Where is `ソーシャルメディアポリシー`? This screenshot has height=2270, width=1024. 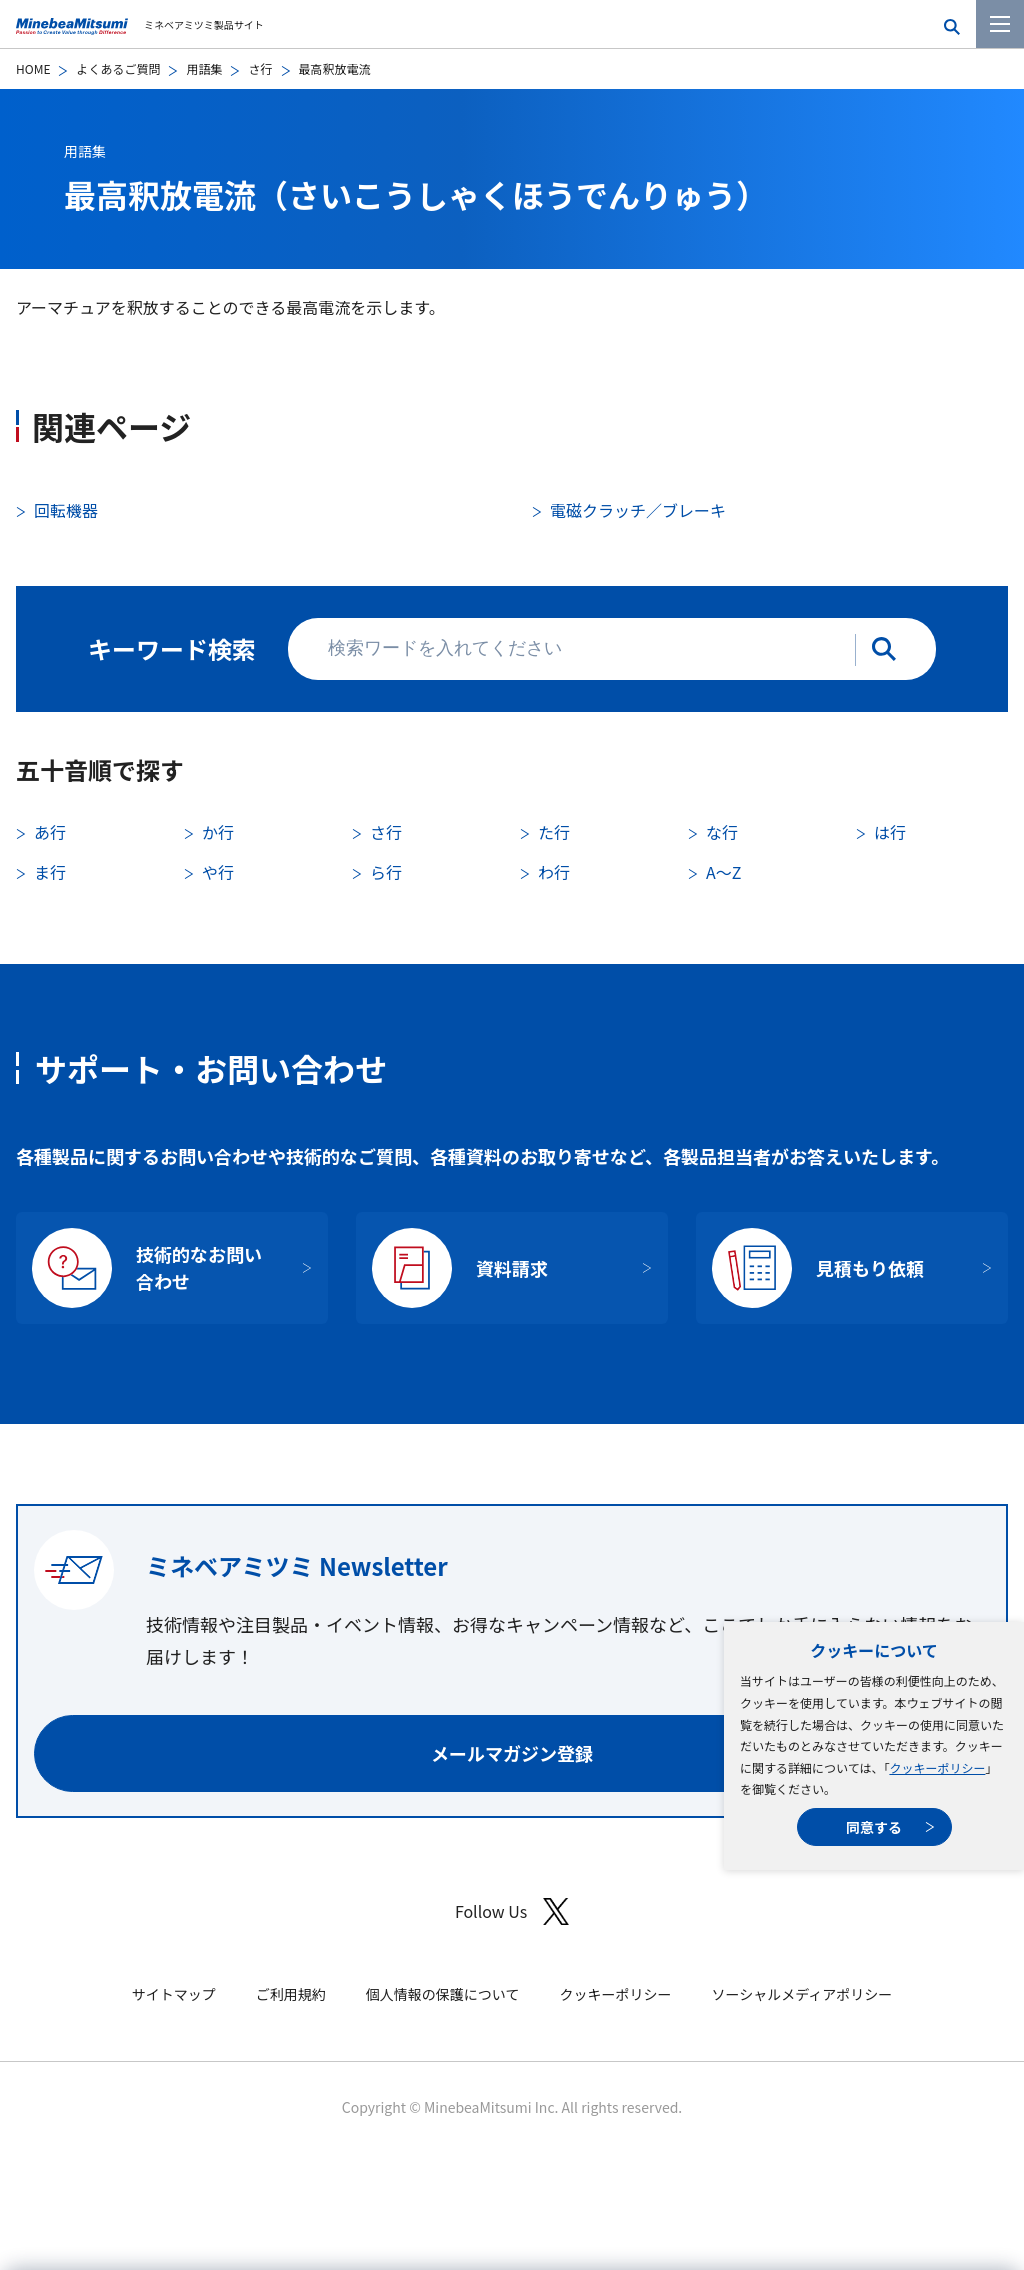 ソーシャルメディアポリシー is located at coordinates (801, 1994).